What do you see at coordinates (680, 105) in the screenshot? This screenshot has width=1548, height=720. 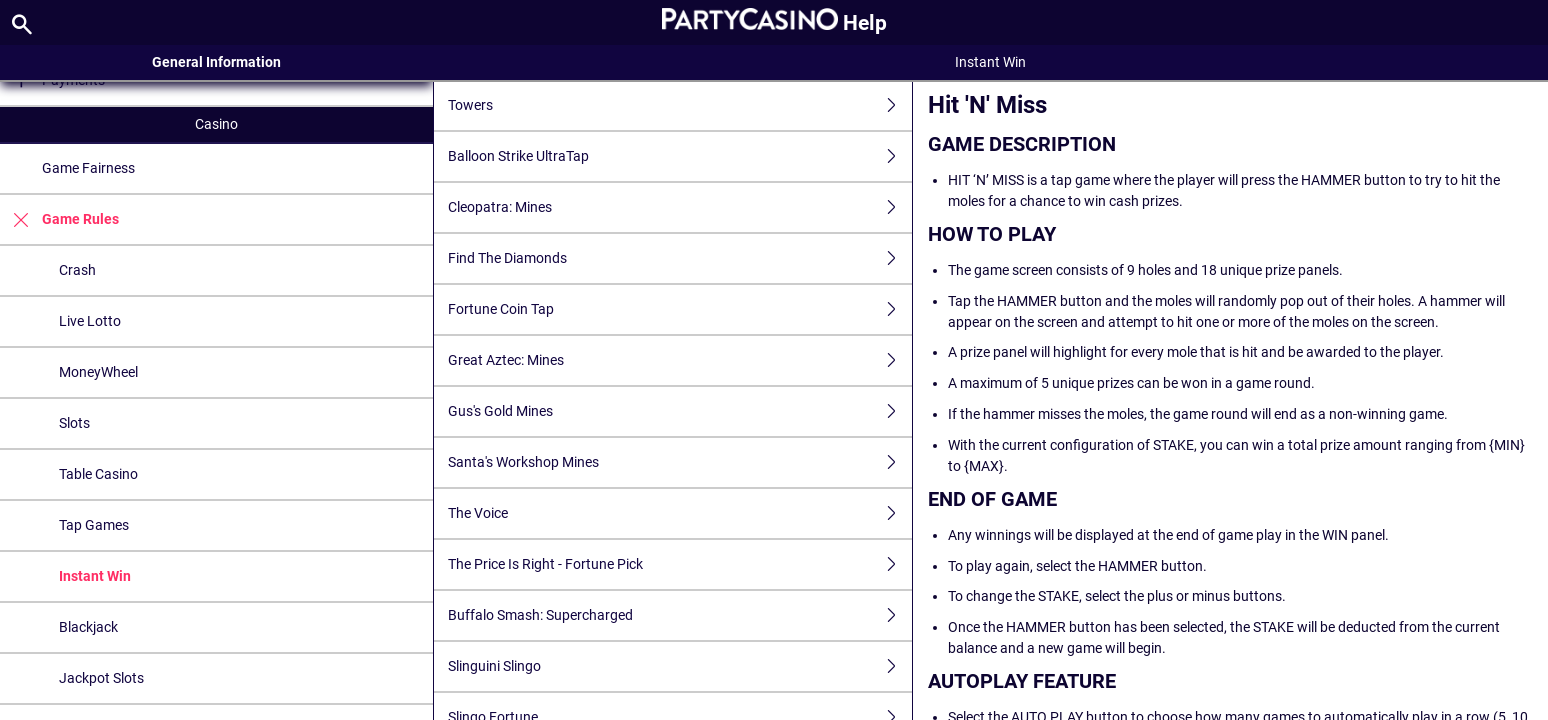 I see `Towers` at bounding box center [680, 105].